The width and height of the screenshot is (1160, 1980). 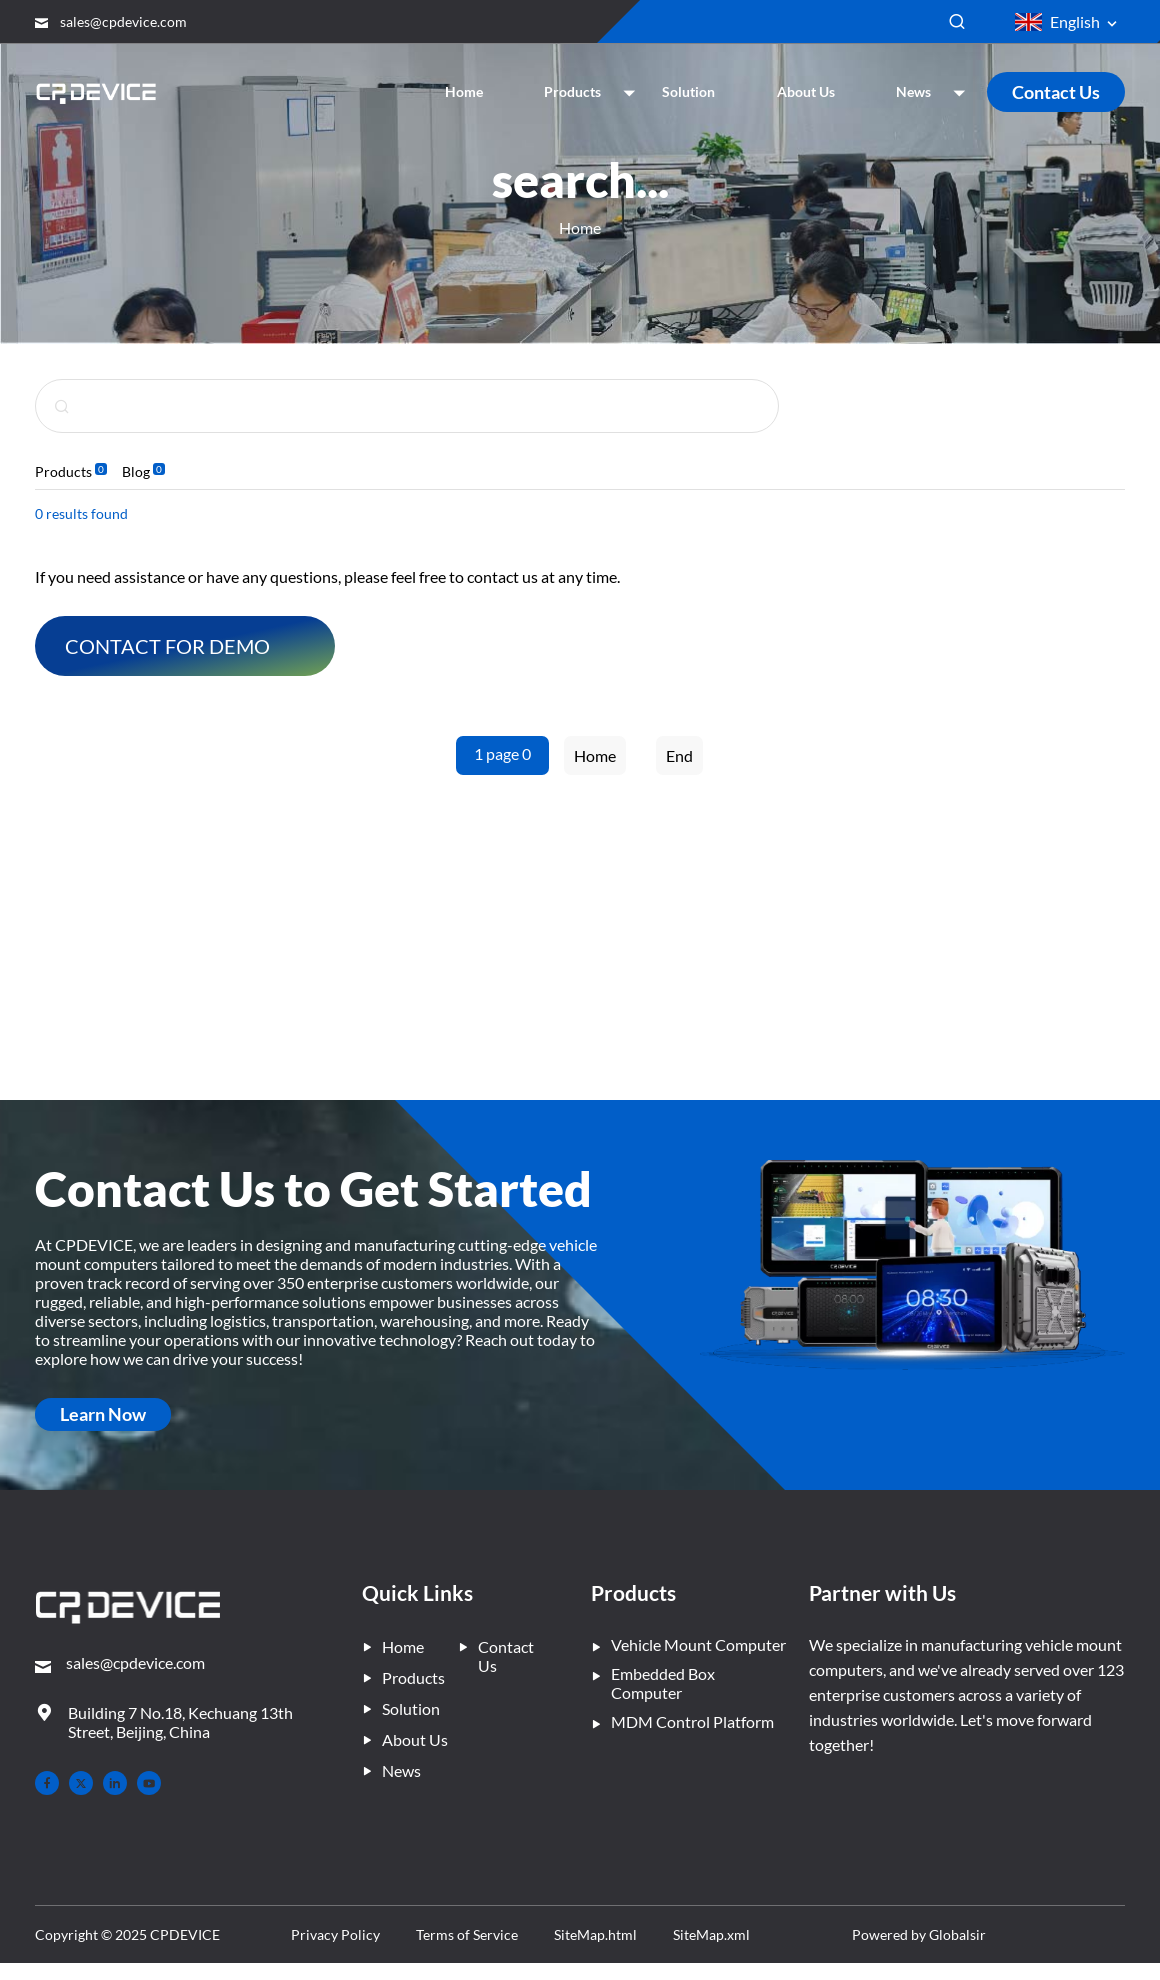 I want to click on Home, so click(x=580, y=227).